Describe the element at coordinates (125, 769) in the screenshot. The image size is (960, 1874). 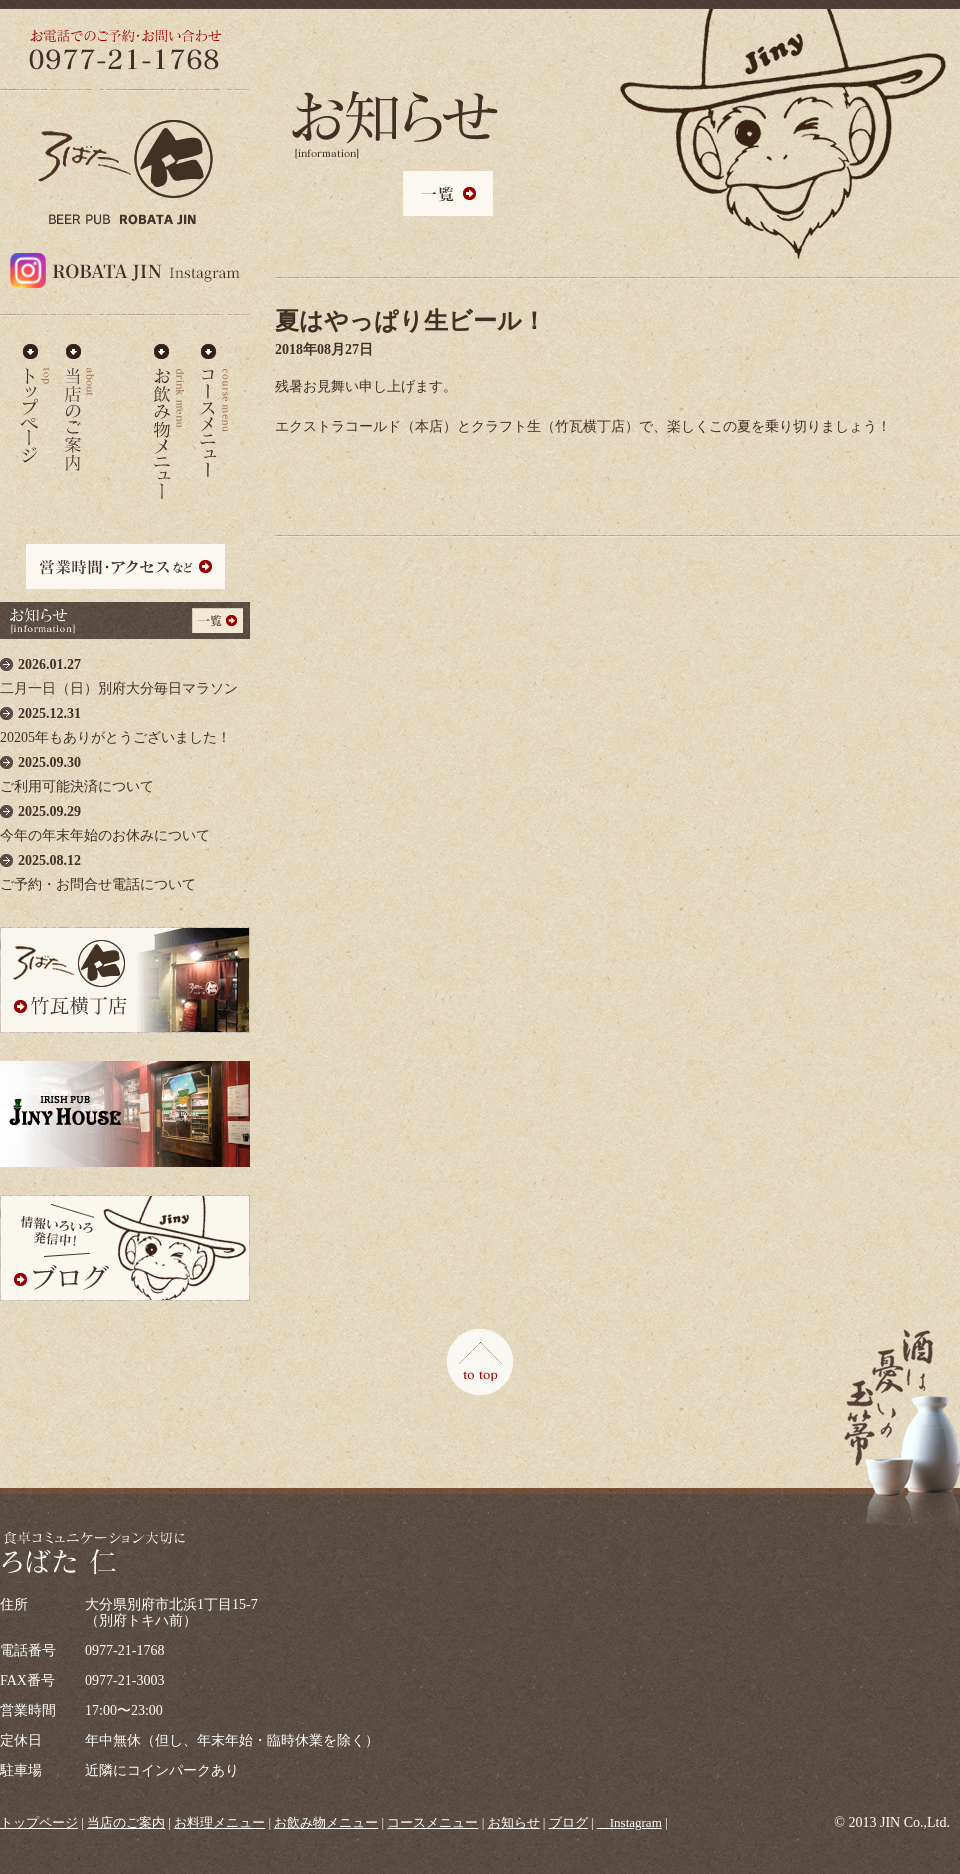
I see `ご利用可能決済について` at that location.